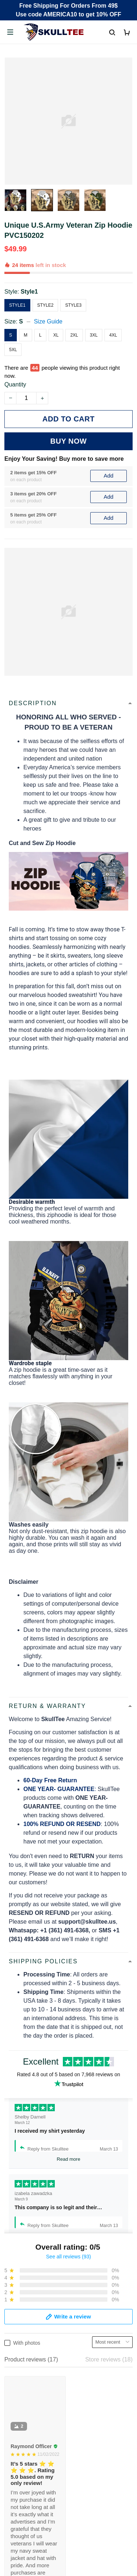  Describe the element at coordinates (29, 291) in the screenshot. I see `Style1` at that location.